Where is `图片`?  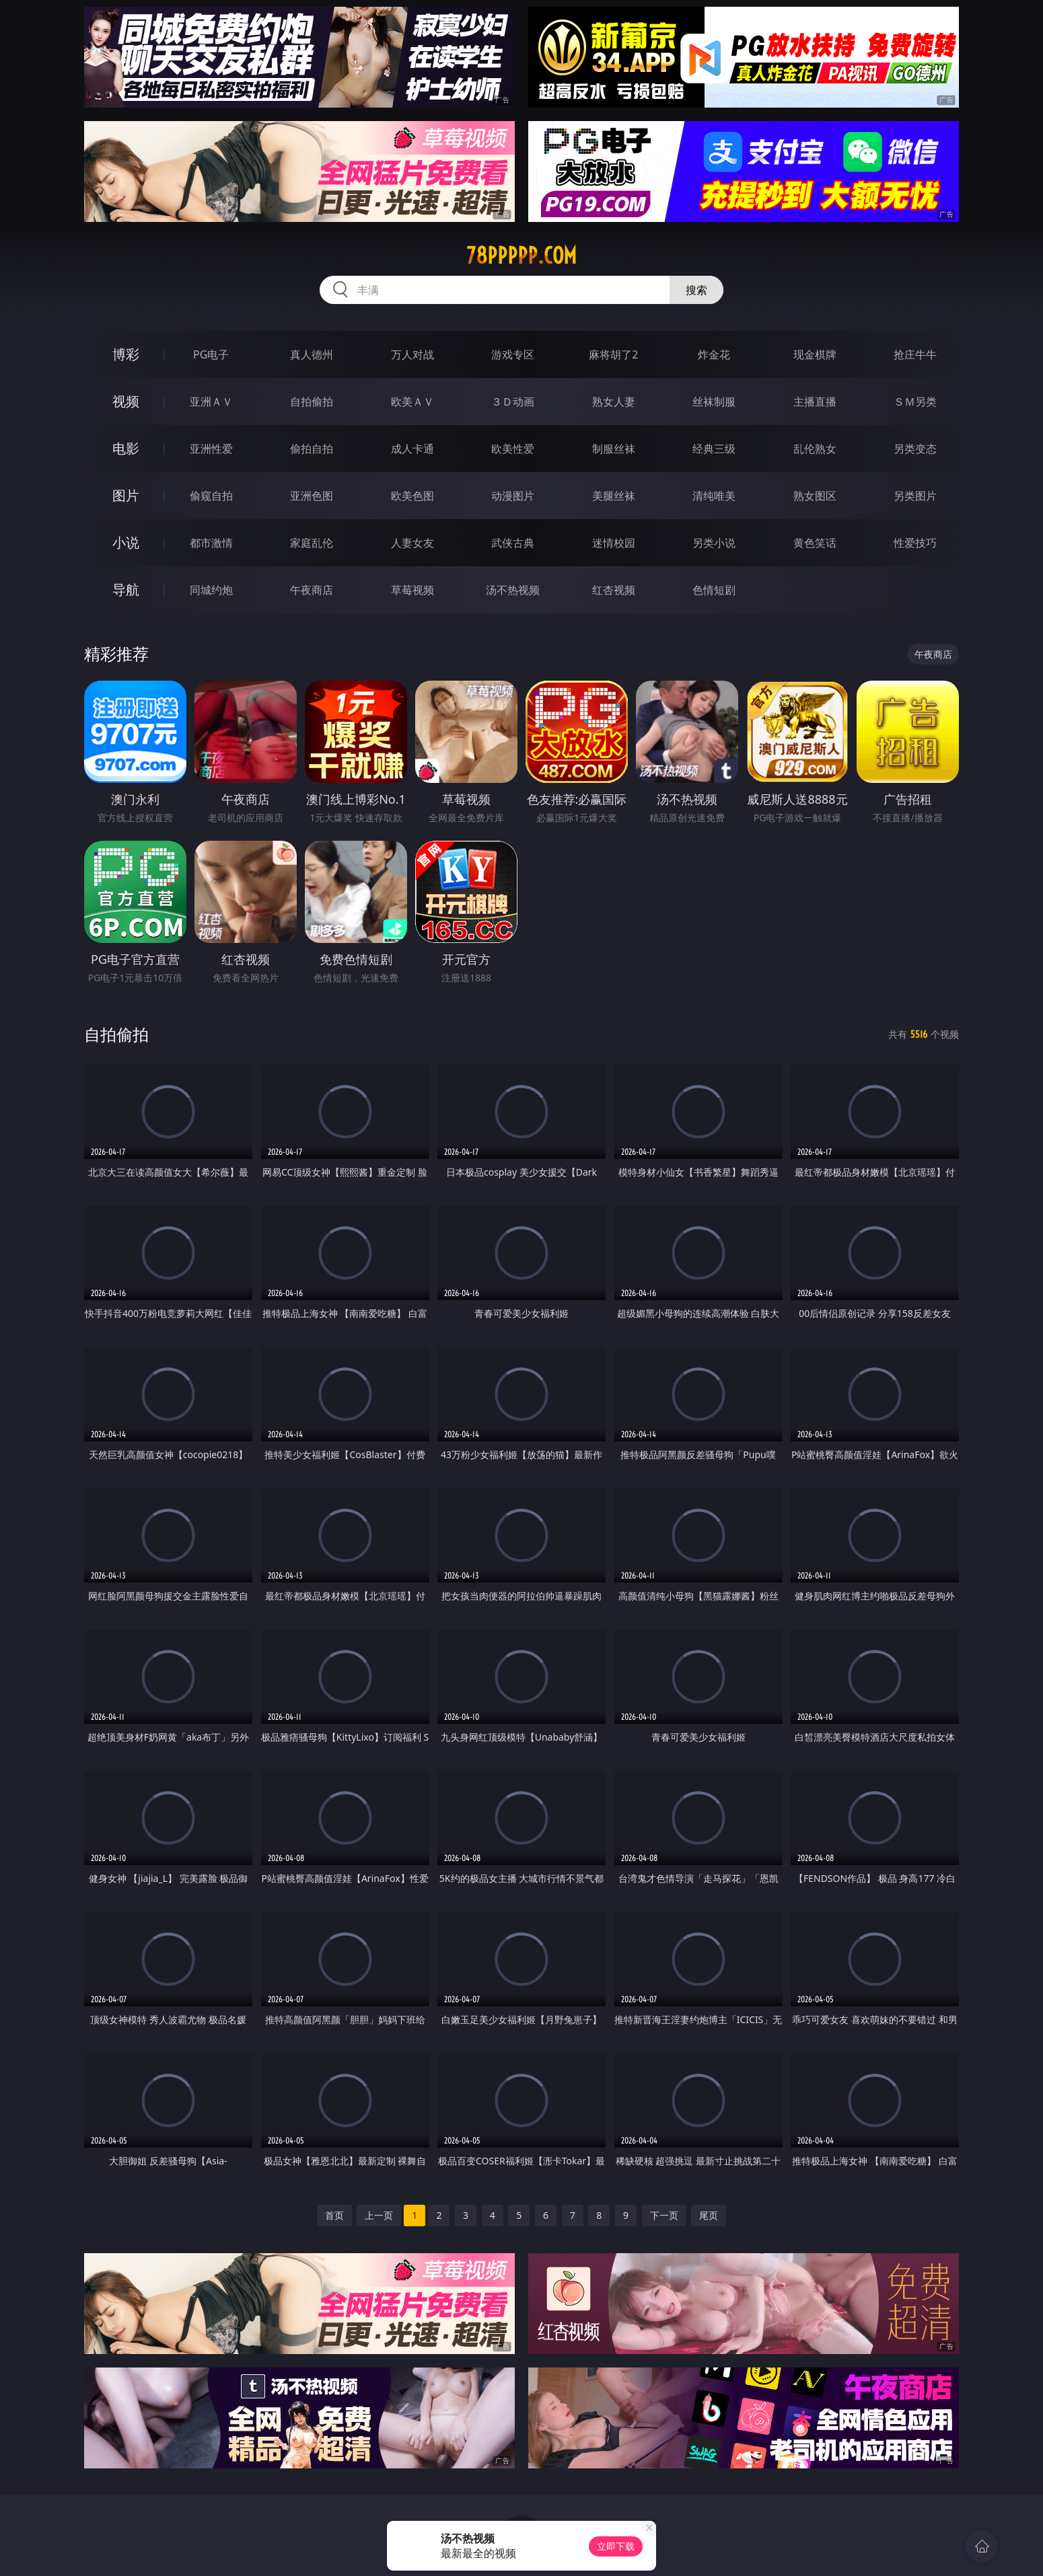 图片 is located at coordinates (125, 495).